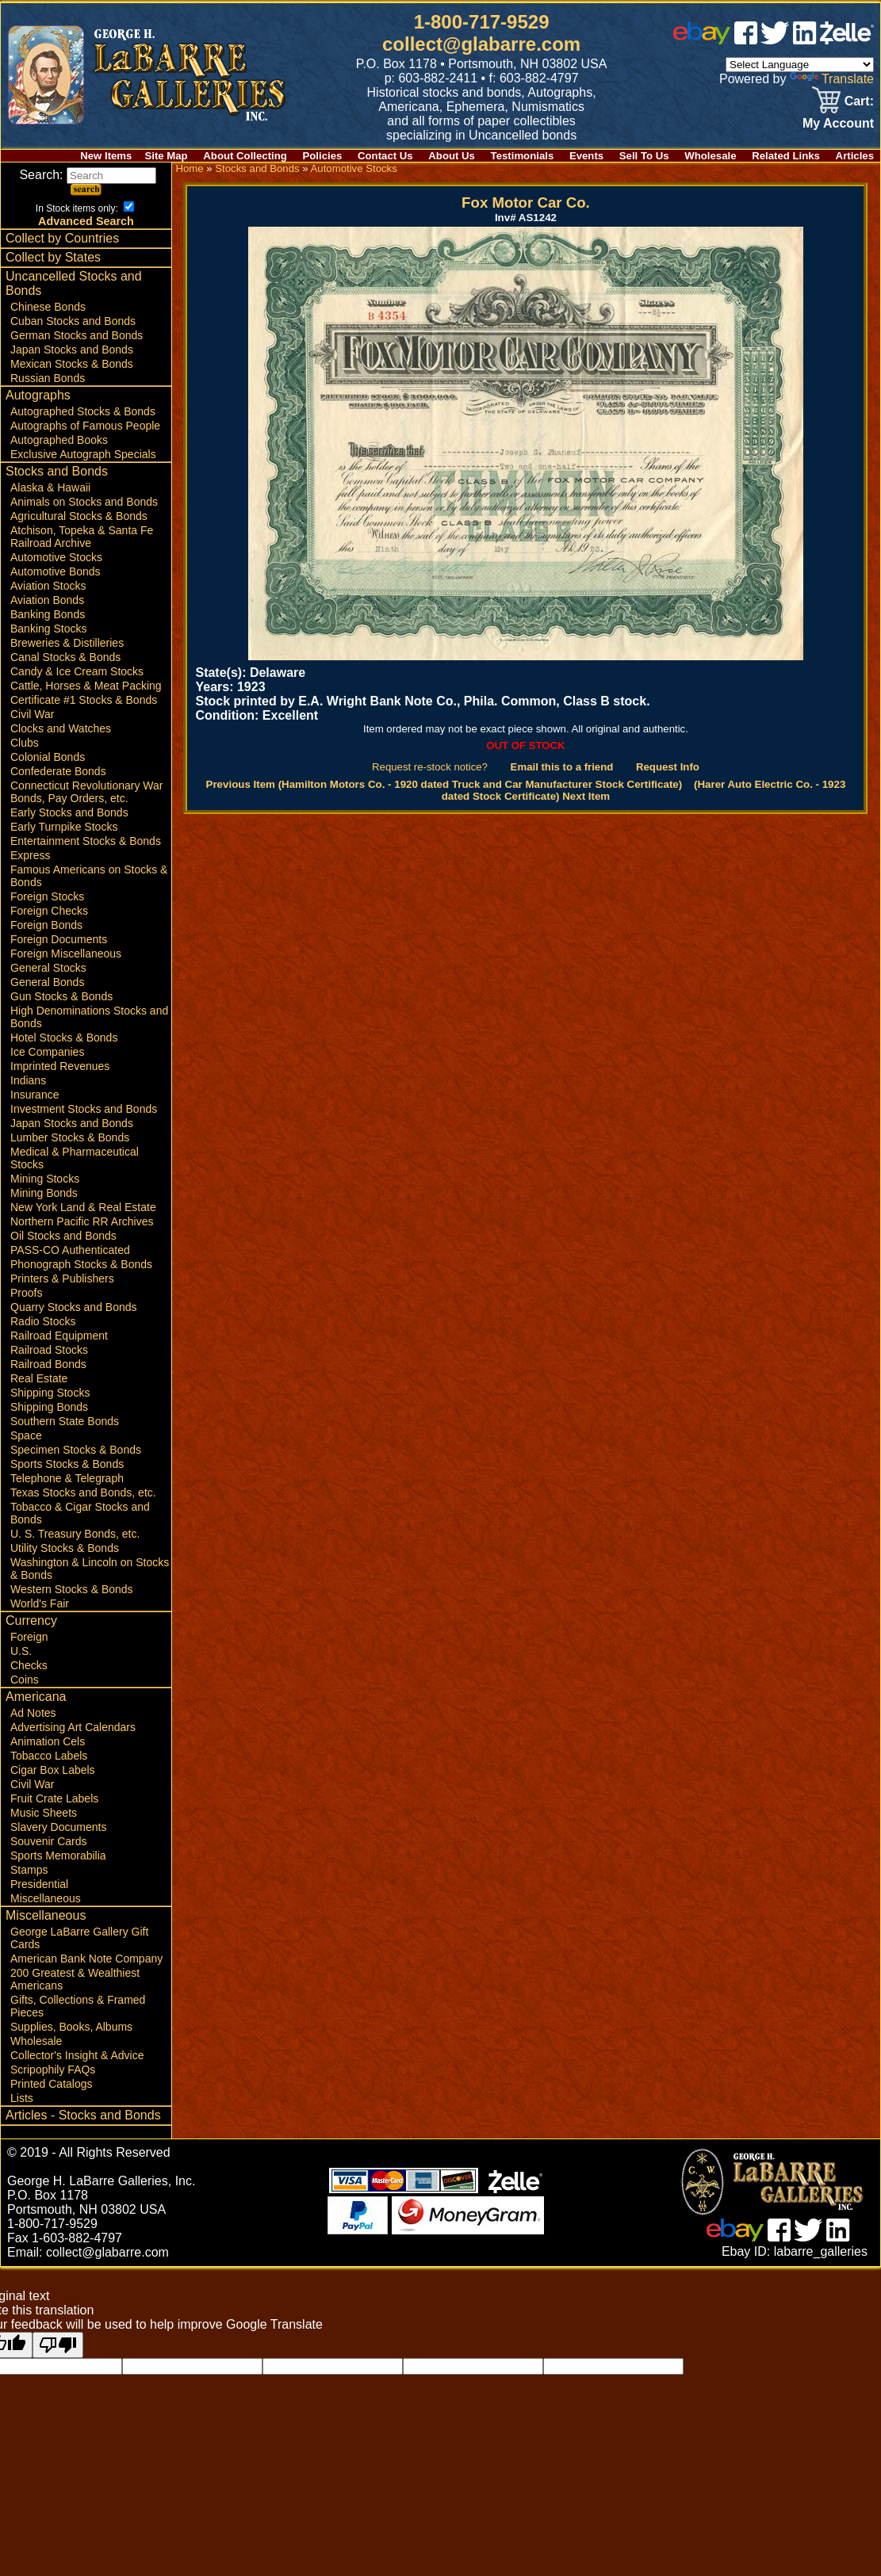  I want to click on Advanced Search, so click(86, 221).